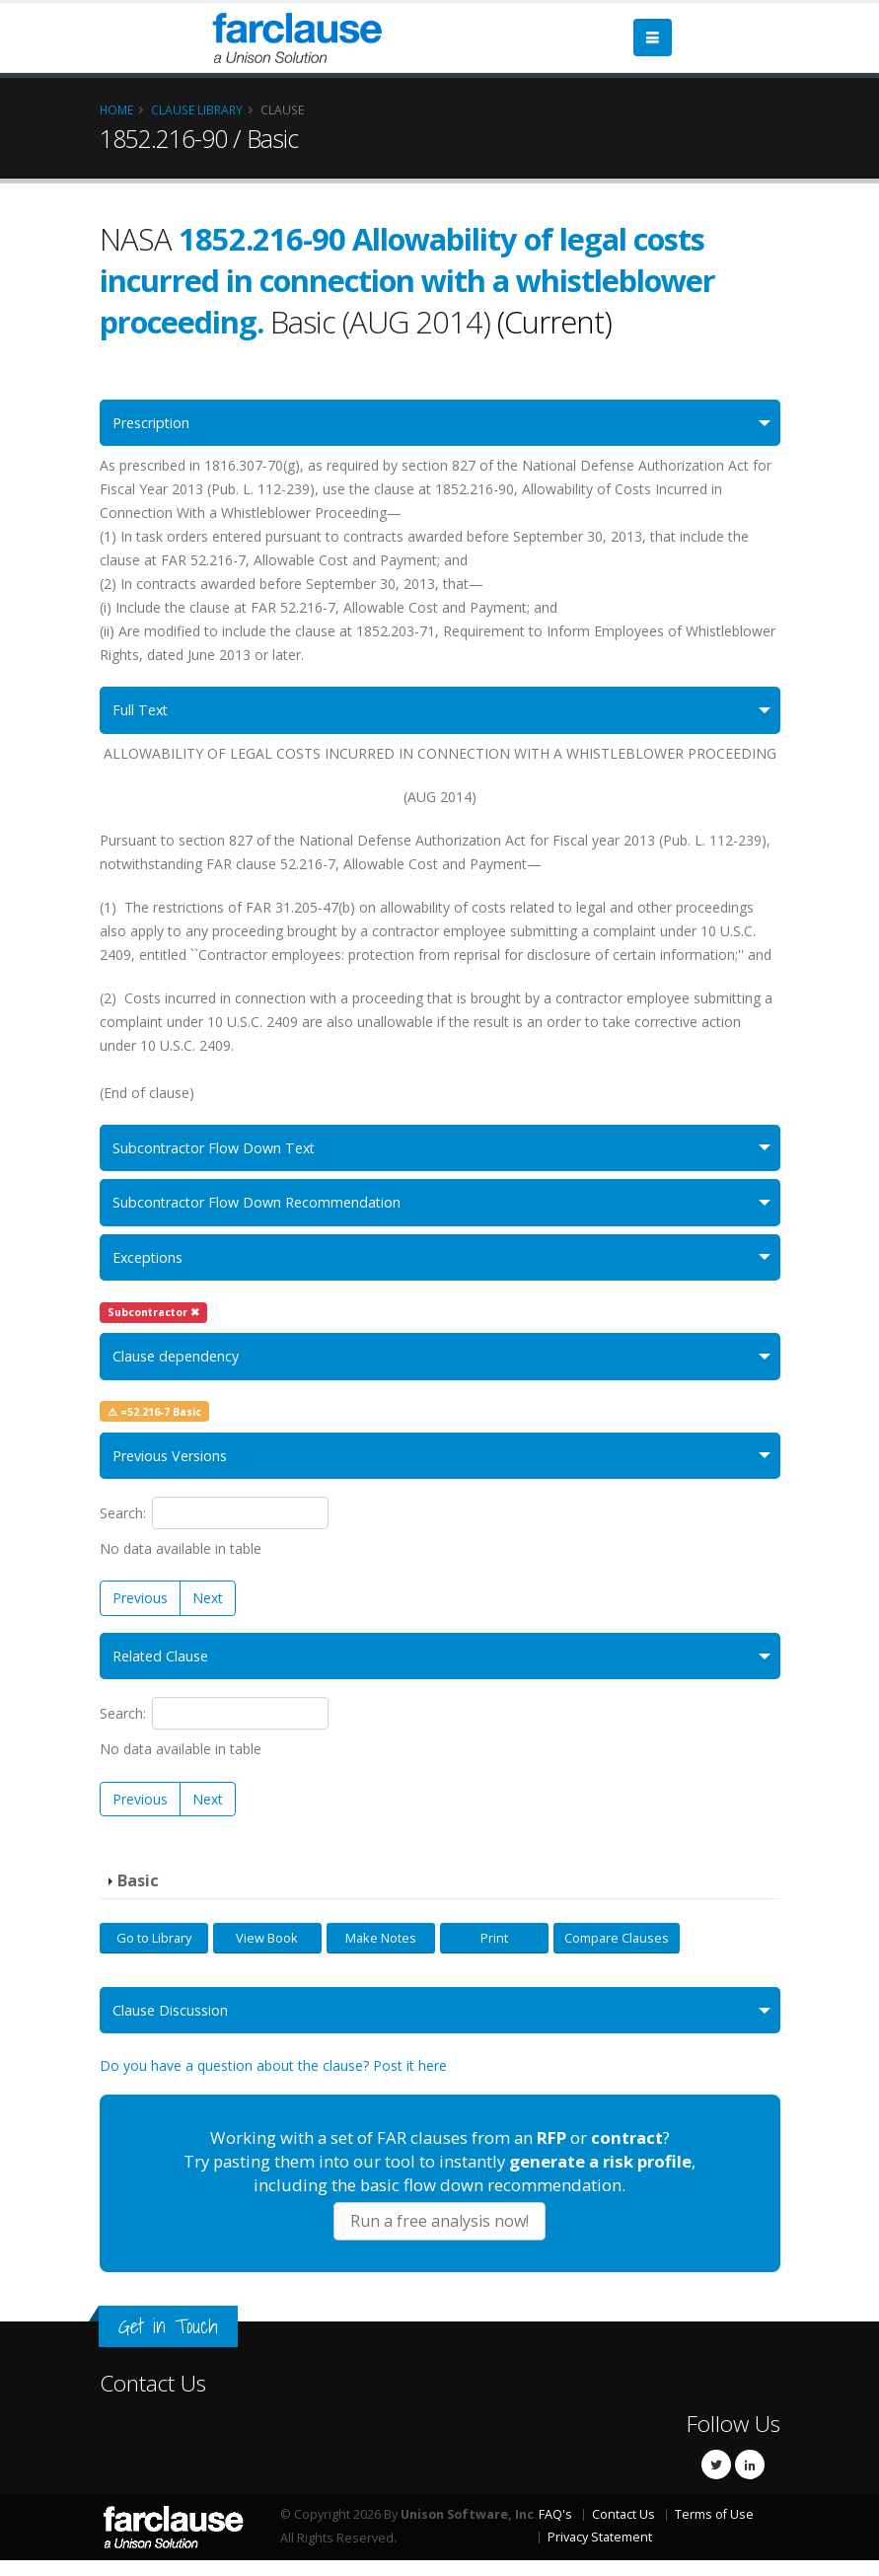  Describe the element at coordinates (153, 1951) in the screenshot. I see `Go to Library` at that location.